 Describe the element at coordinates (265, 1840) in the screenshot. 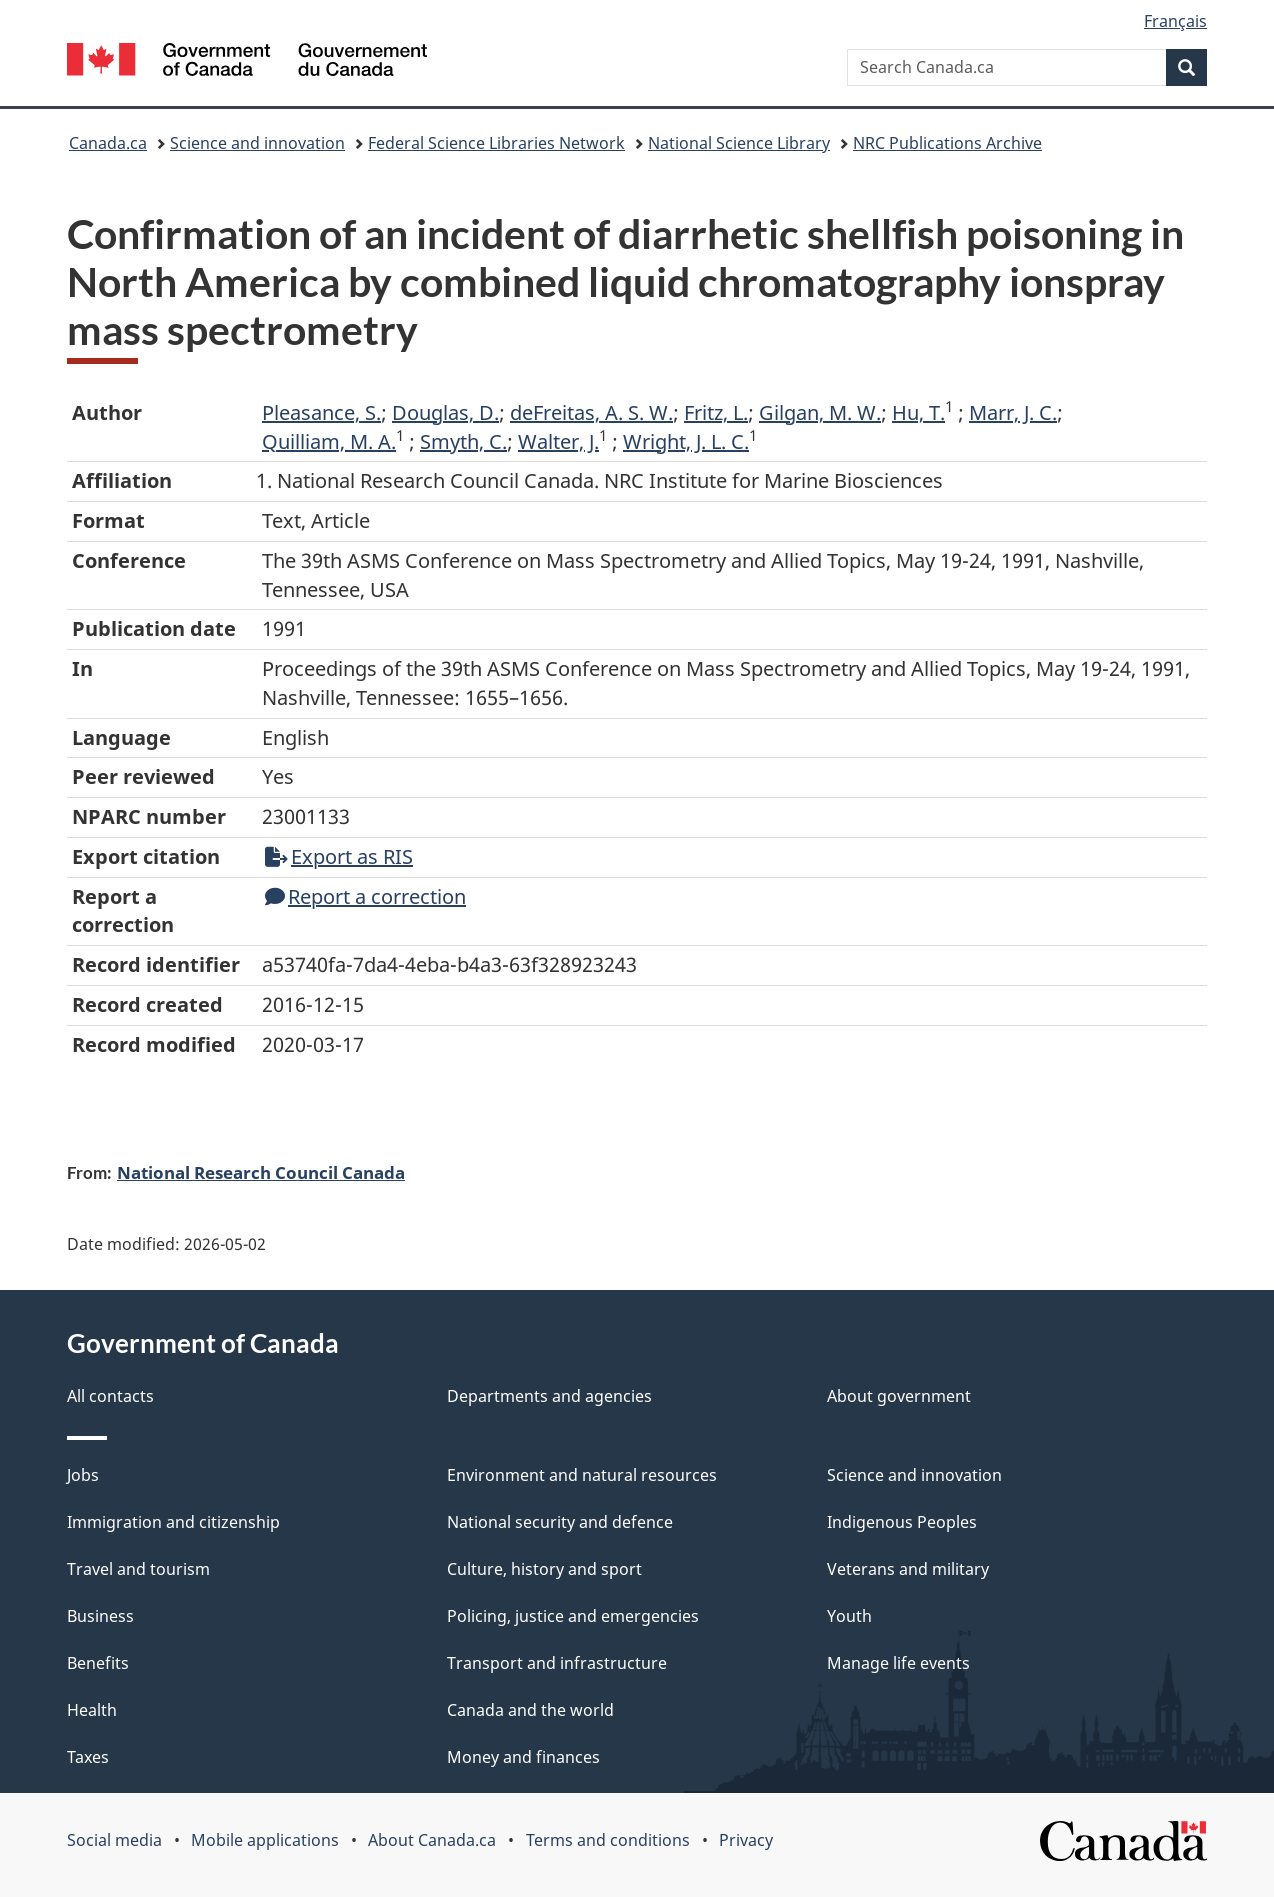

I see `Mobile applications` at that location.